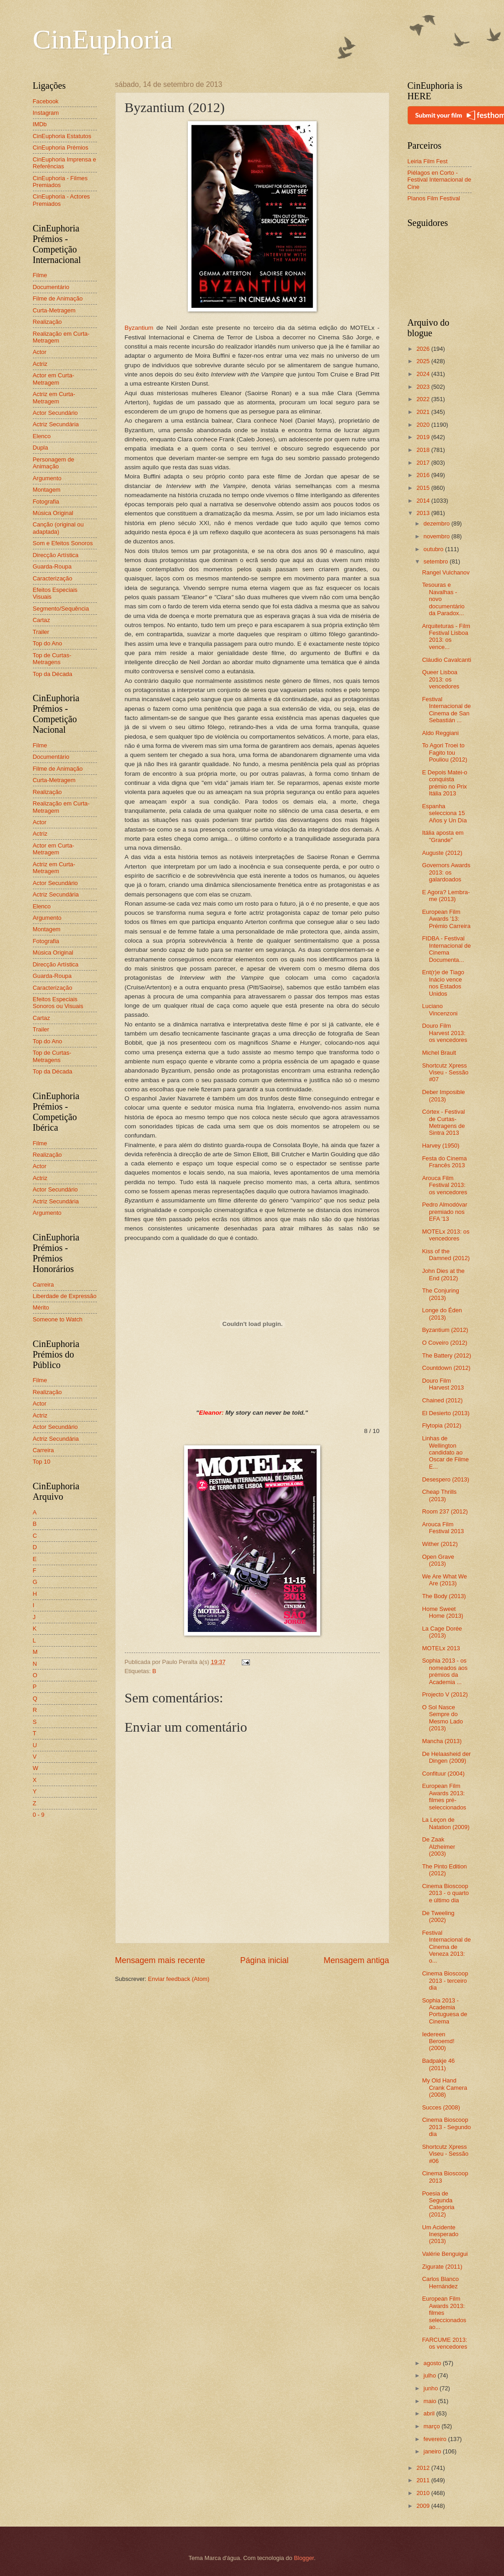 Image resolution: width=504 pixels, height=2576 pixels. Describe the element at coordinates (439, 1495) in the screenshot. I see `Cheap Thrills (2013)` at that location.